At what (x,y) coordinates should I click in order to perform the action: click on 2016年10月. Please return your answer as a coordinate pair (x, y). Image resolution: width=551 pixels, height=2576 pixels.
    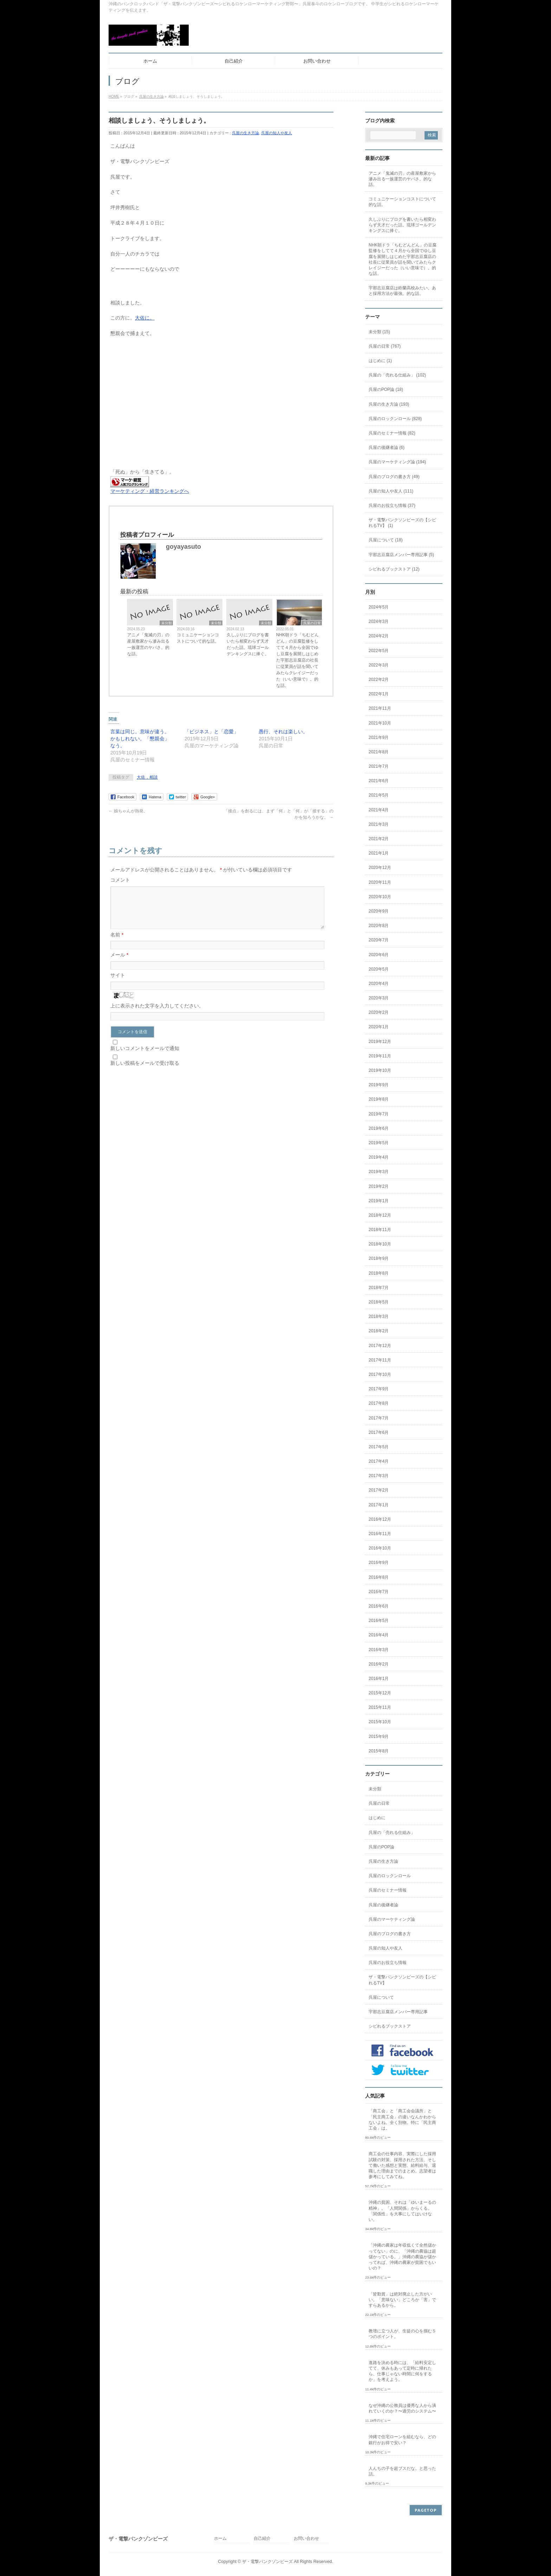
    Looking at the image, I should click on (380, 1548).